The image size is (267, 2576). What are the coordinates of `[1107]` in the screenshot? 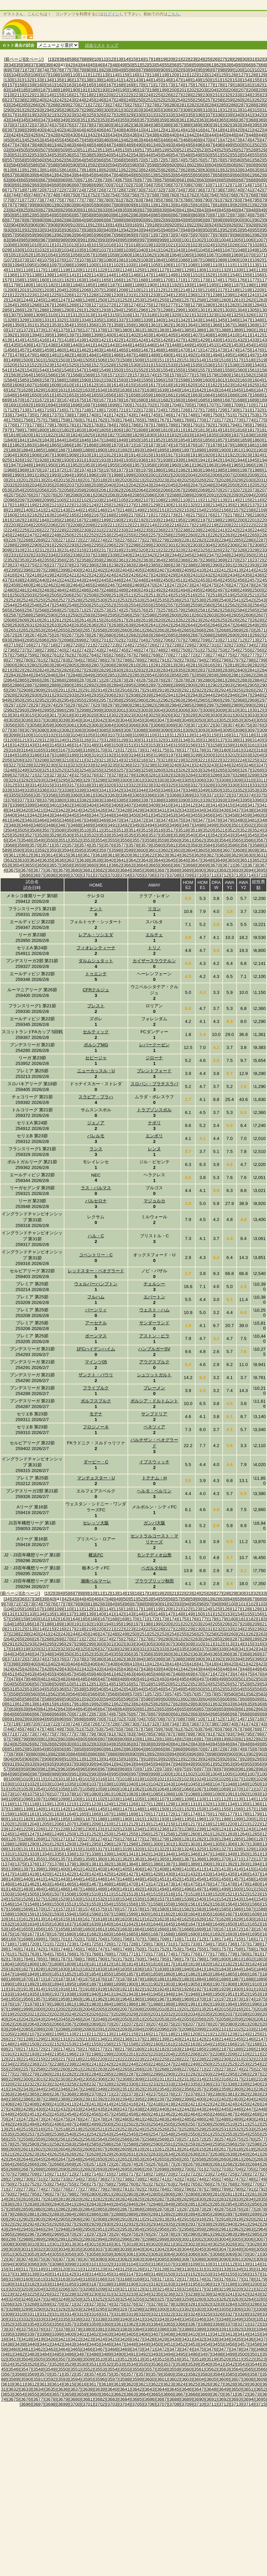 It's located at (178, 264).